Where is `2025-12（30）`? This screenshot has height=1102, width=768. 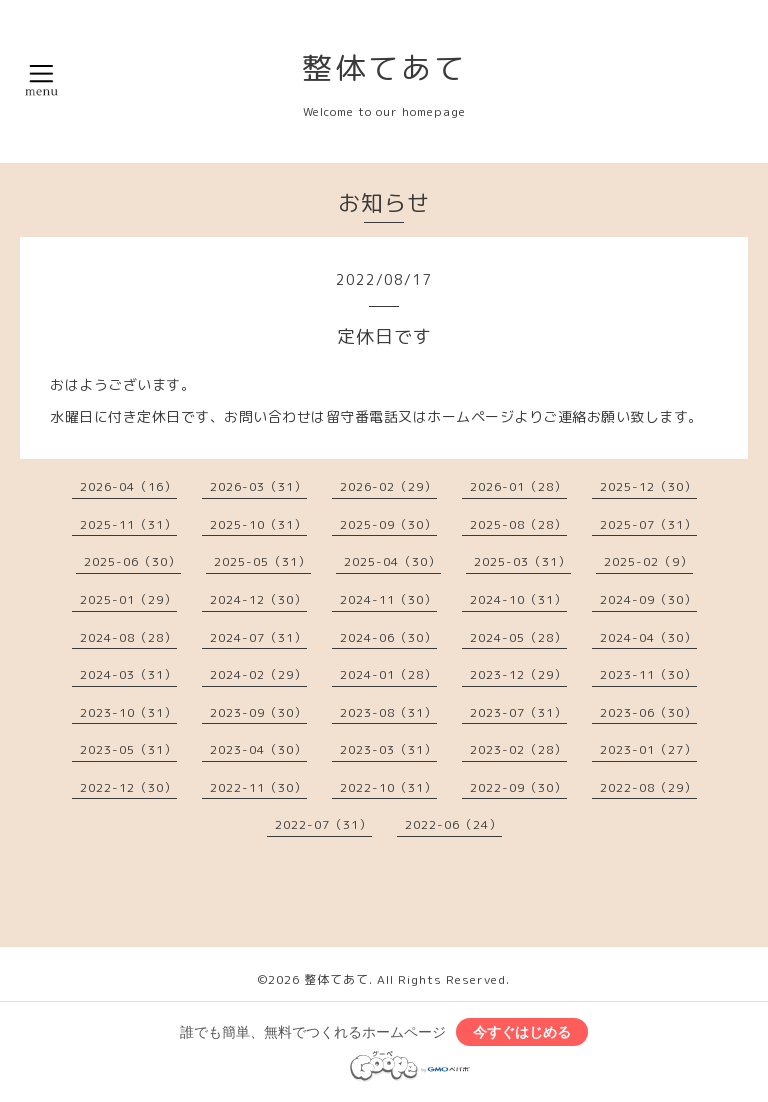
2025-12（30） is located at coordinates (648, 486).